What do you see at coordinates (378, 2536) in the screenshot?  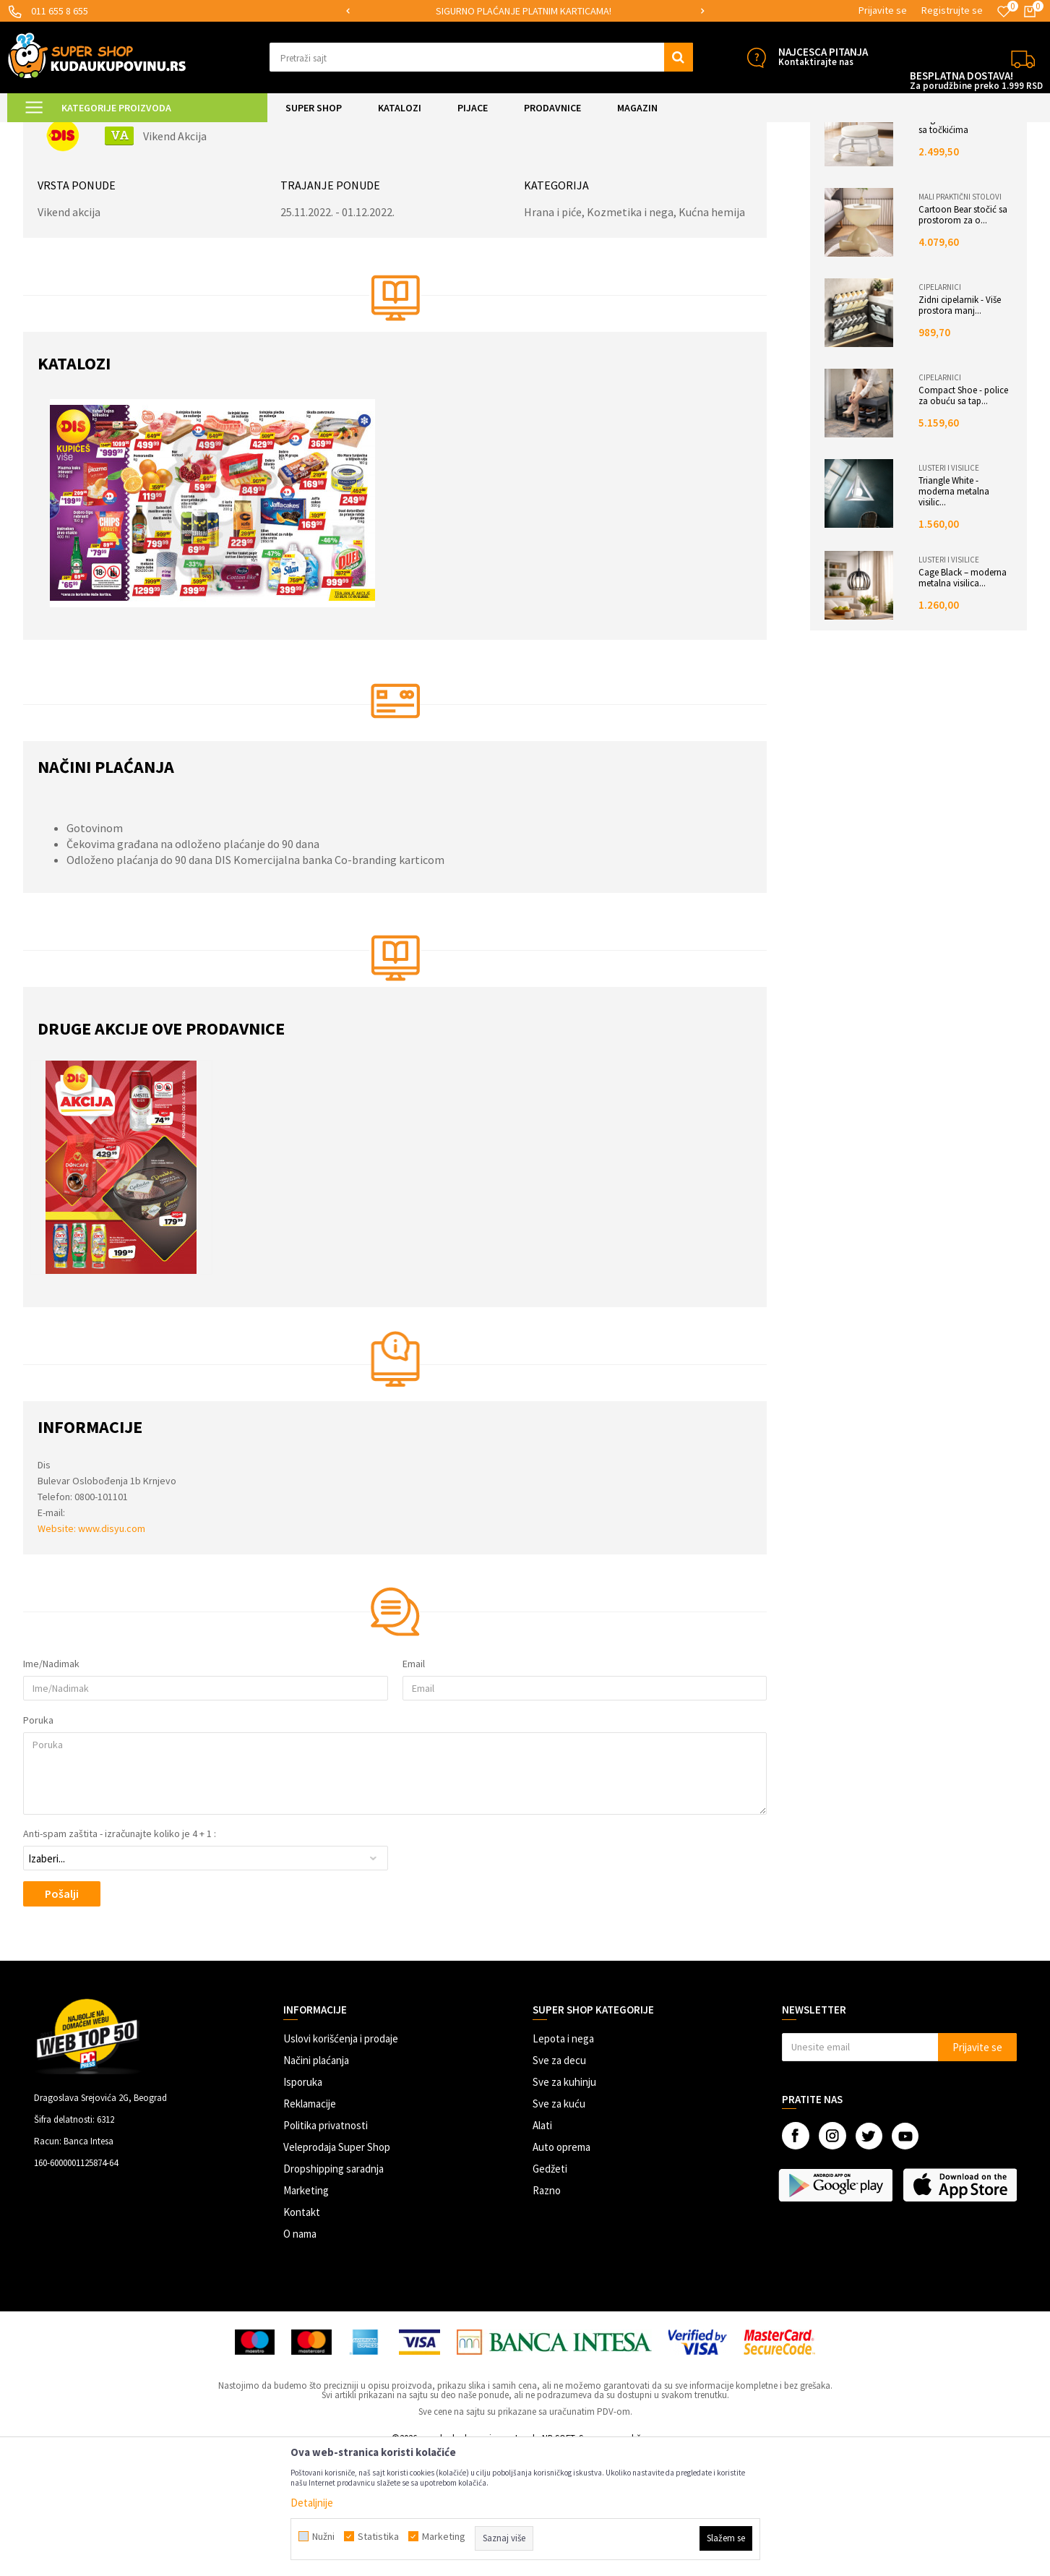 I see `Statistika` at bounding box center [378, 2536].